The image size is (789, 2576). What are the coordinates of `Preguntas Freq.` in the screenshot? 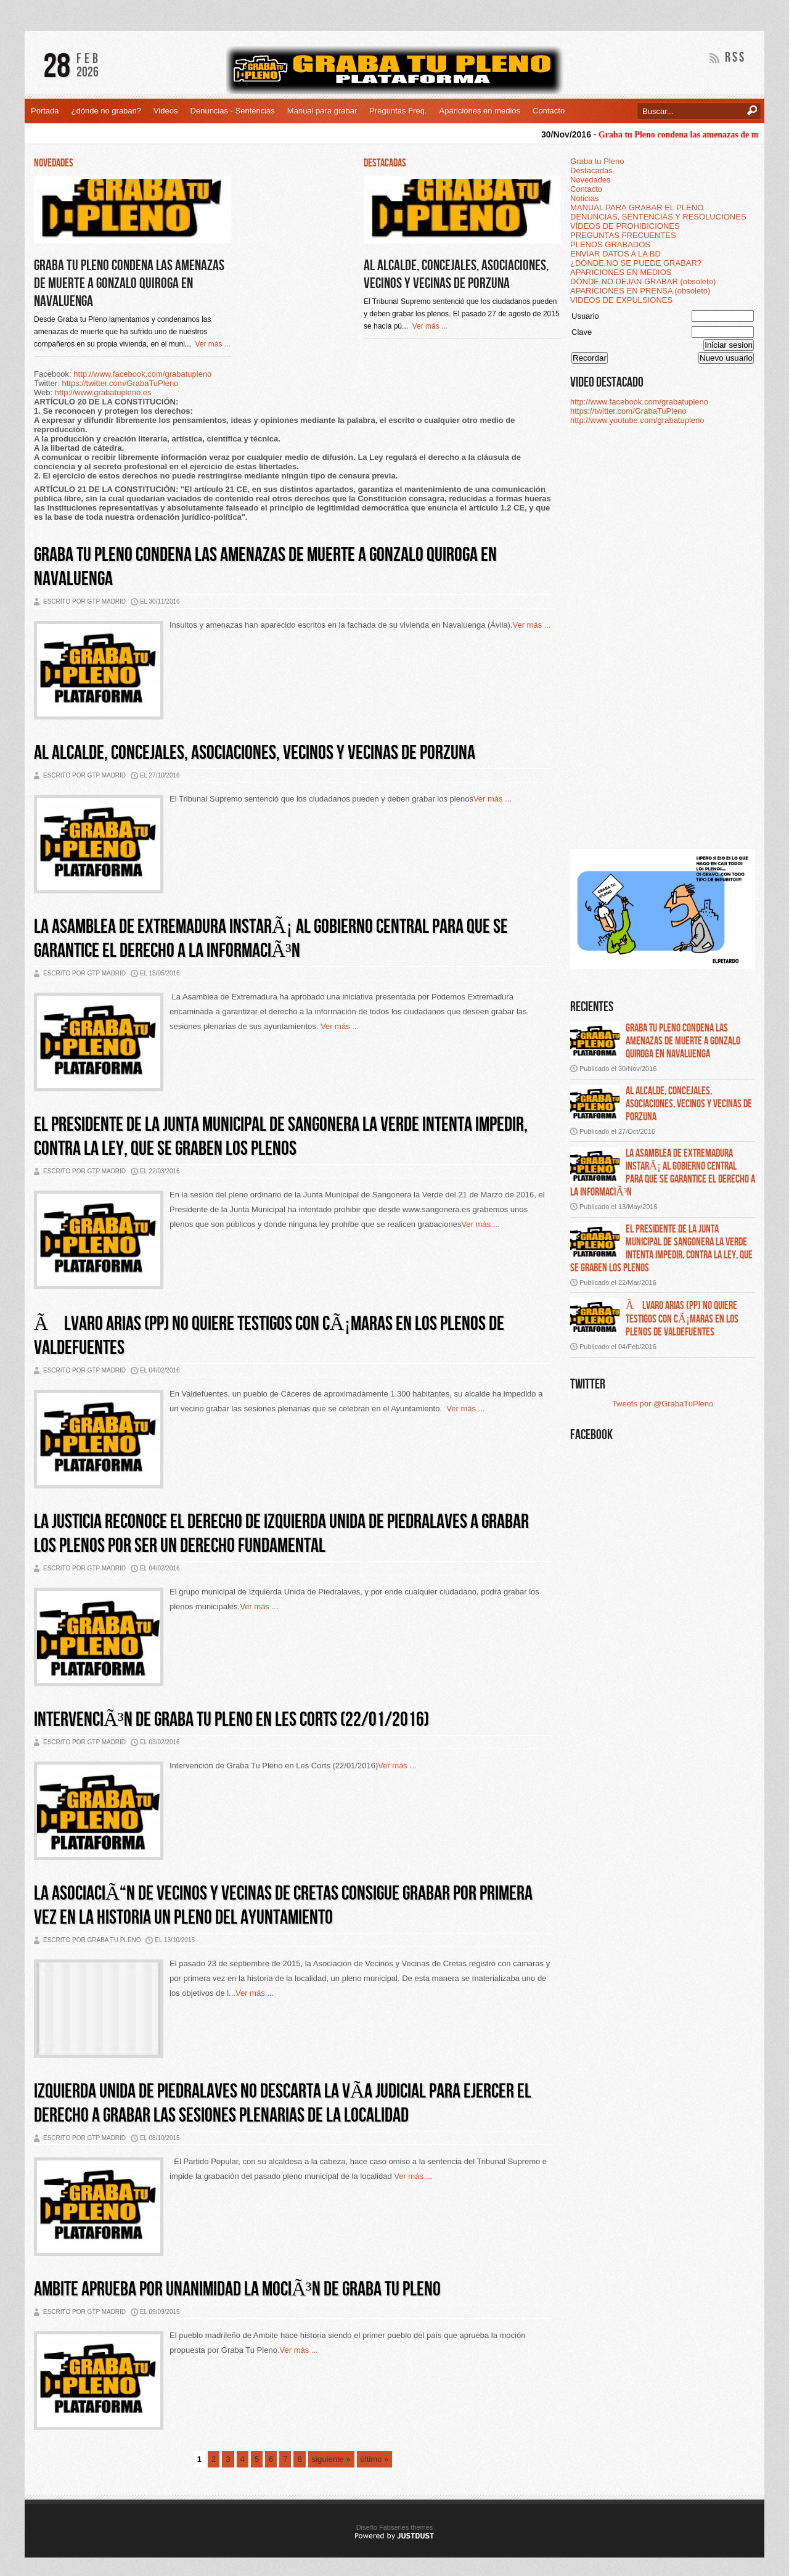 It's located at (398, 110).